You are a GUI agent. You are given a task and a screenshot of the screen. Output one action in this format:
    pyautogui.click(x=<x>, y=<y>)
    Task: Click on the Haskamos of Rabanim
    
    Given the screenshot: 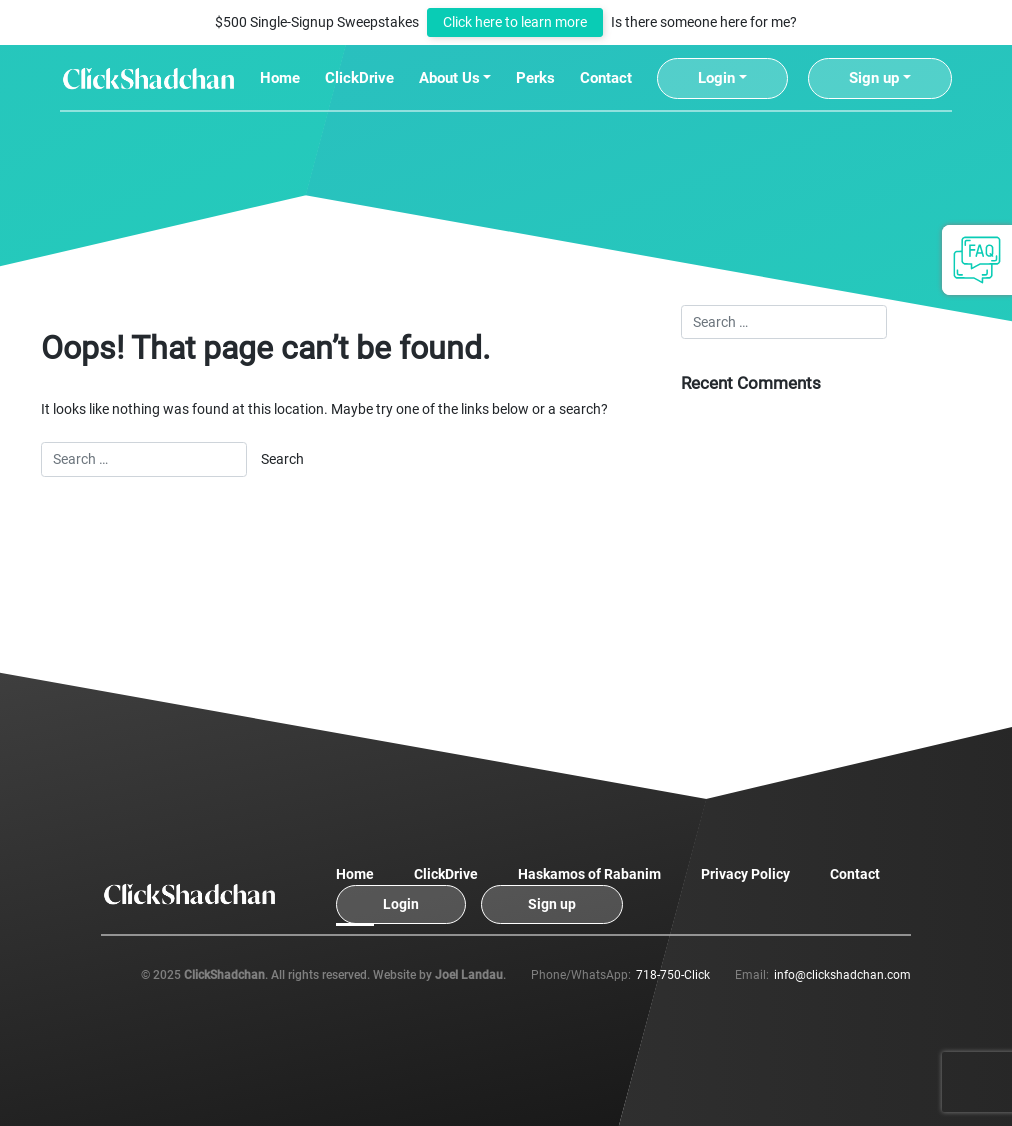 What is the action you would take?
    pyautogui.click(x=589, y=874)
    